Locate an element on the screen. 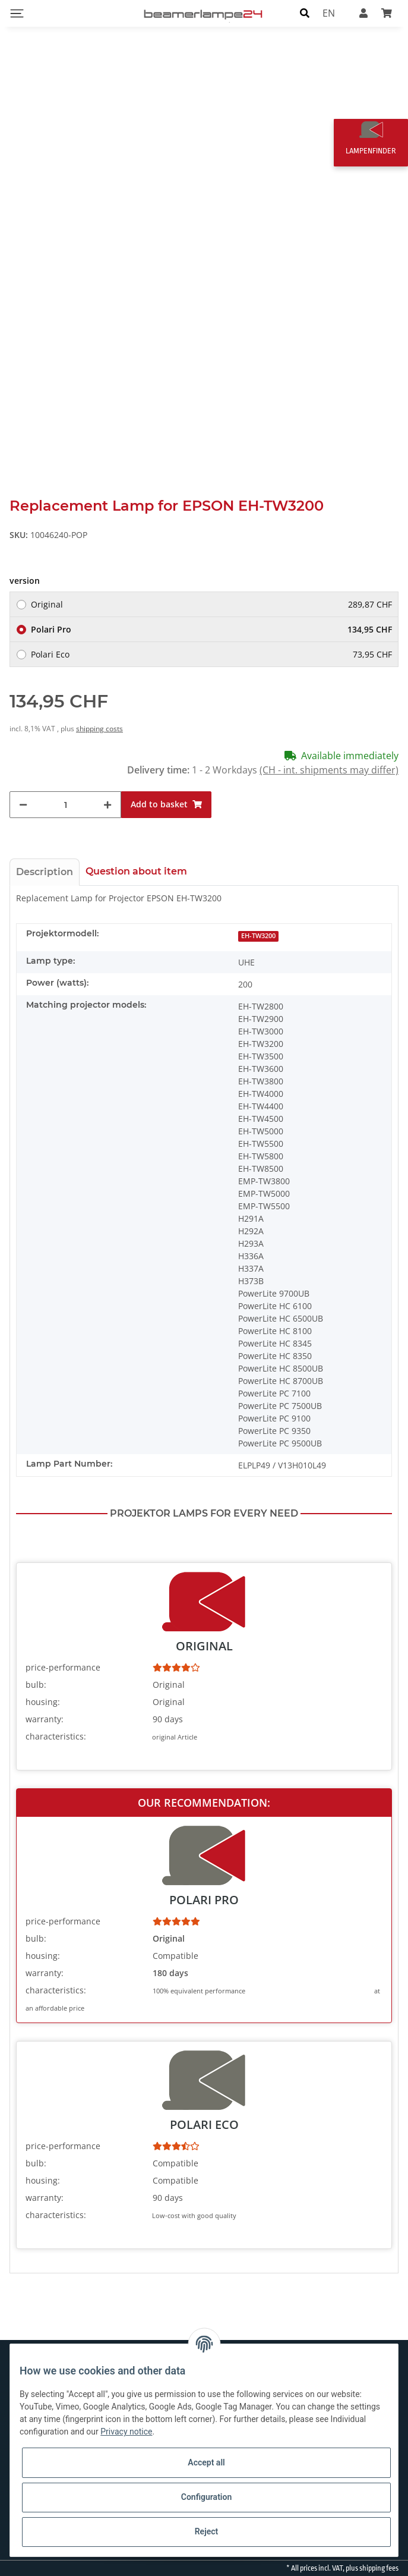 The height and width of the screenshot is (2576, 408). EH-TW3200 is located at coordinates (258, 936).